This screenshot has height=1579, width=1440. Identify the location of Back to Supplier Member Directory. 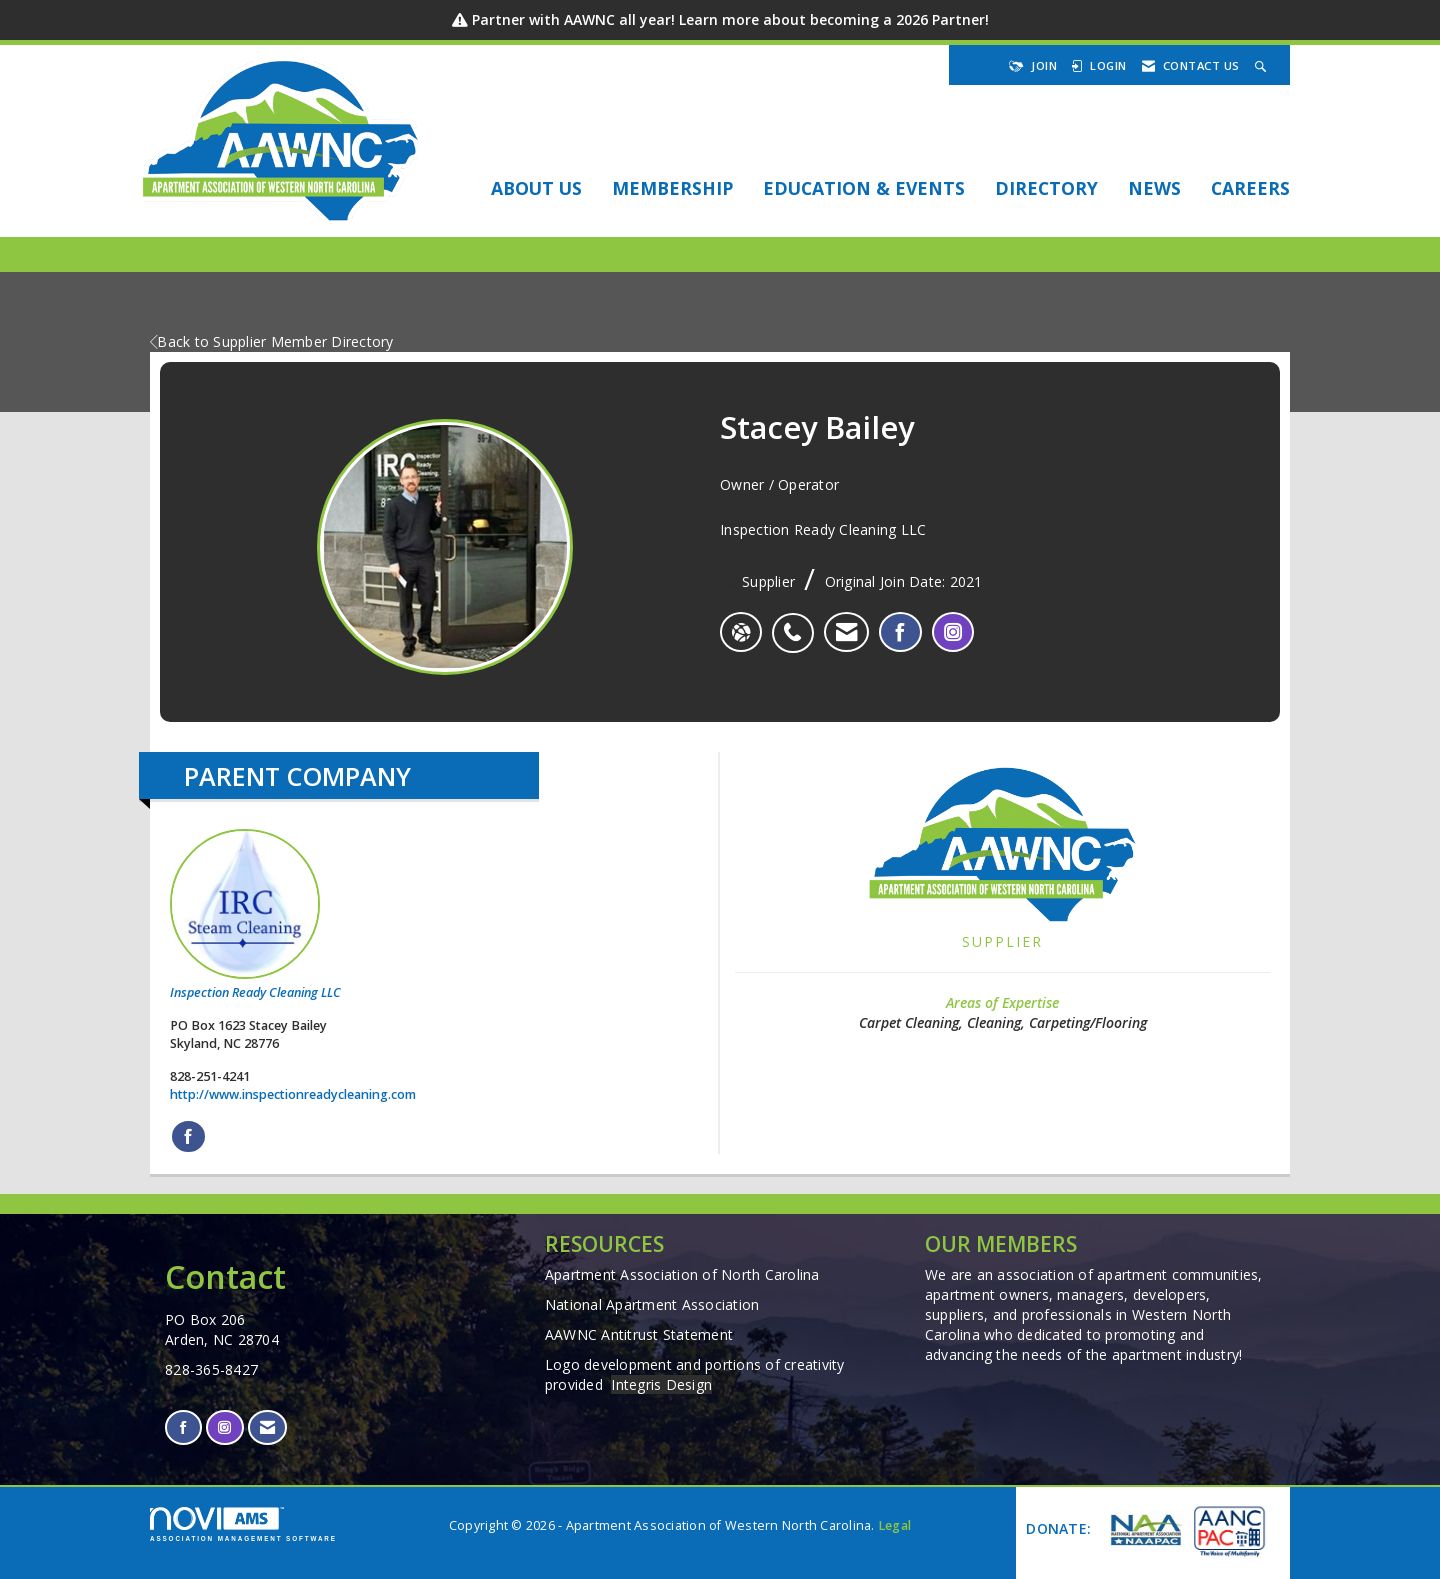
(272, 341).